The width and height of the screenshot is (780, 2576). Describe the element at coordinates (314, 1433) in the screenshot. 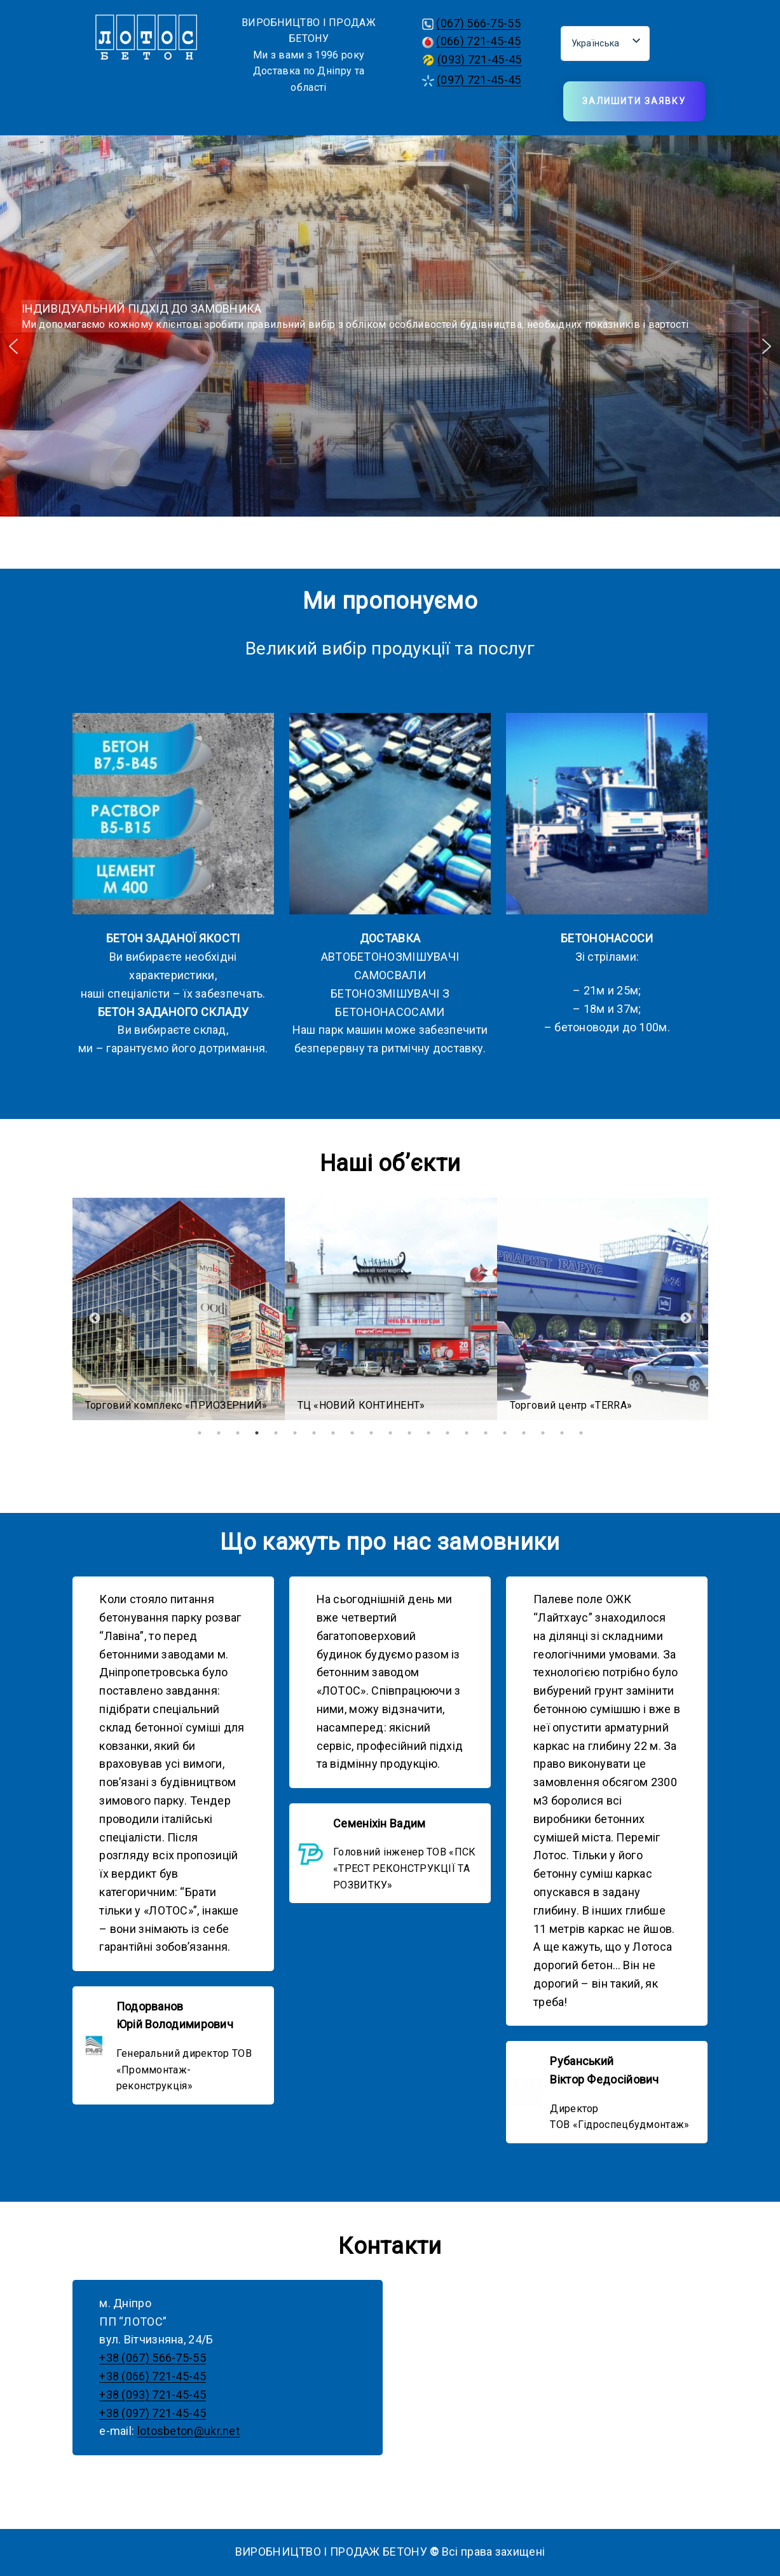

I see `7 [tab]` at that location.